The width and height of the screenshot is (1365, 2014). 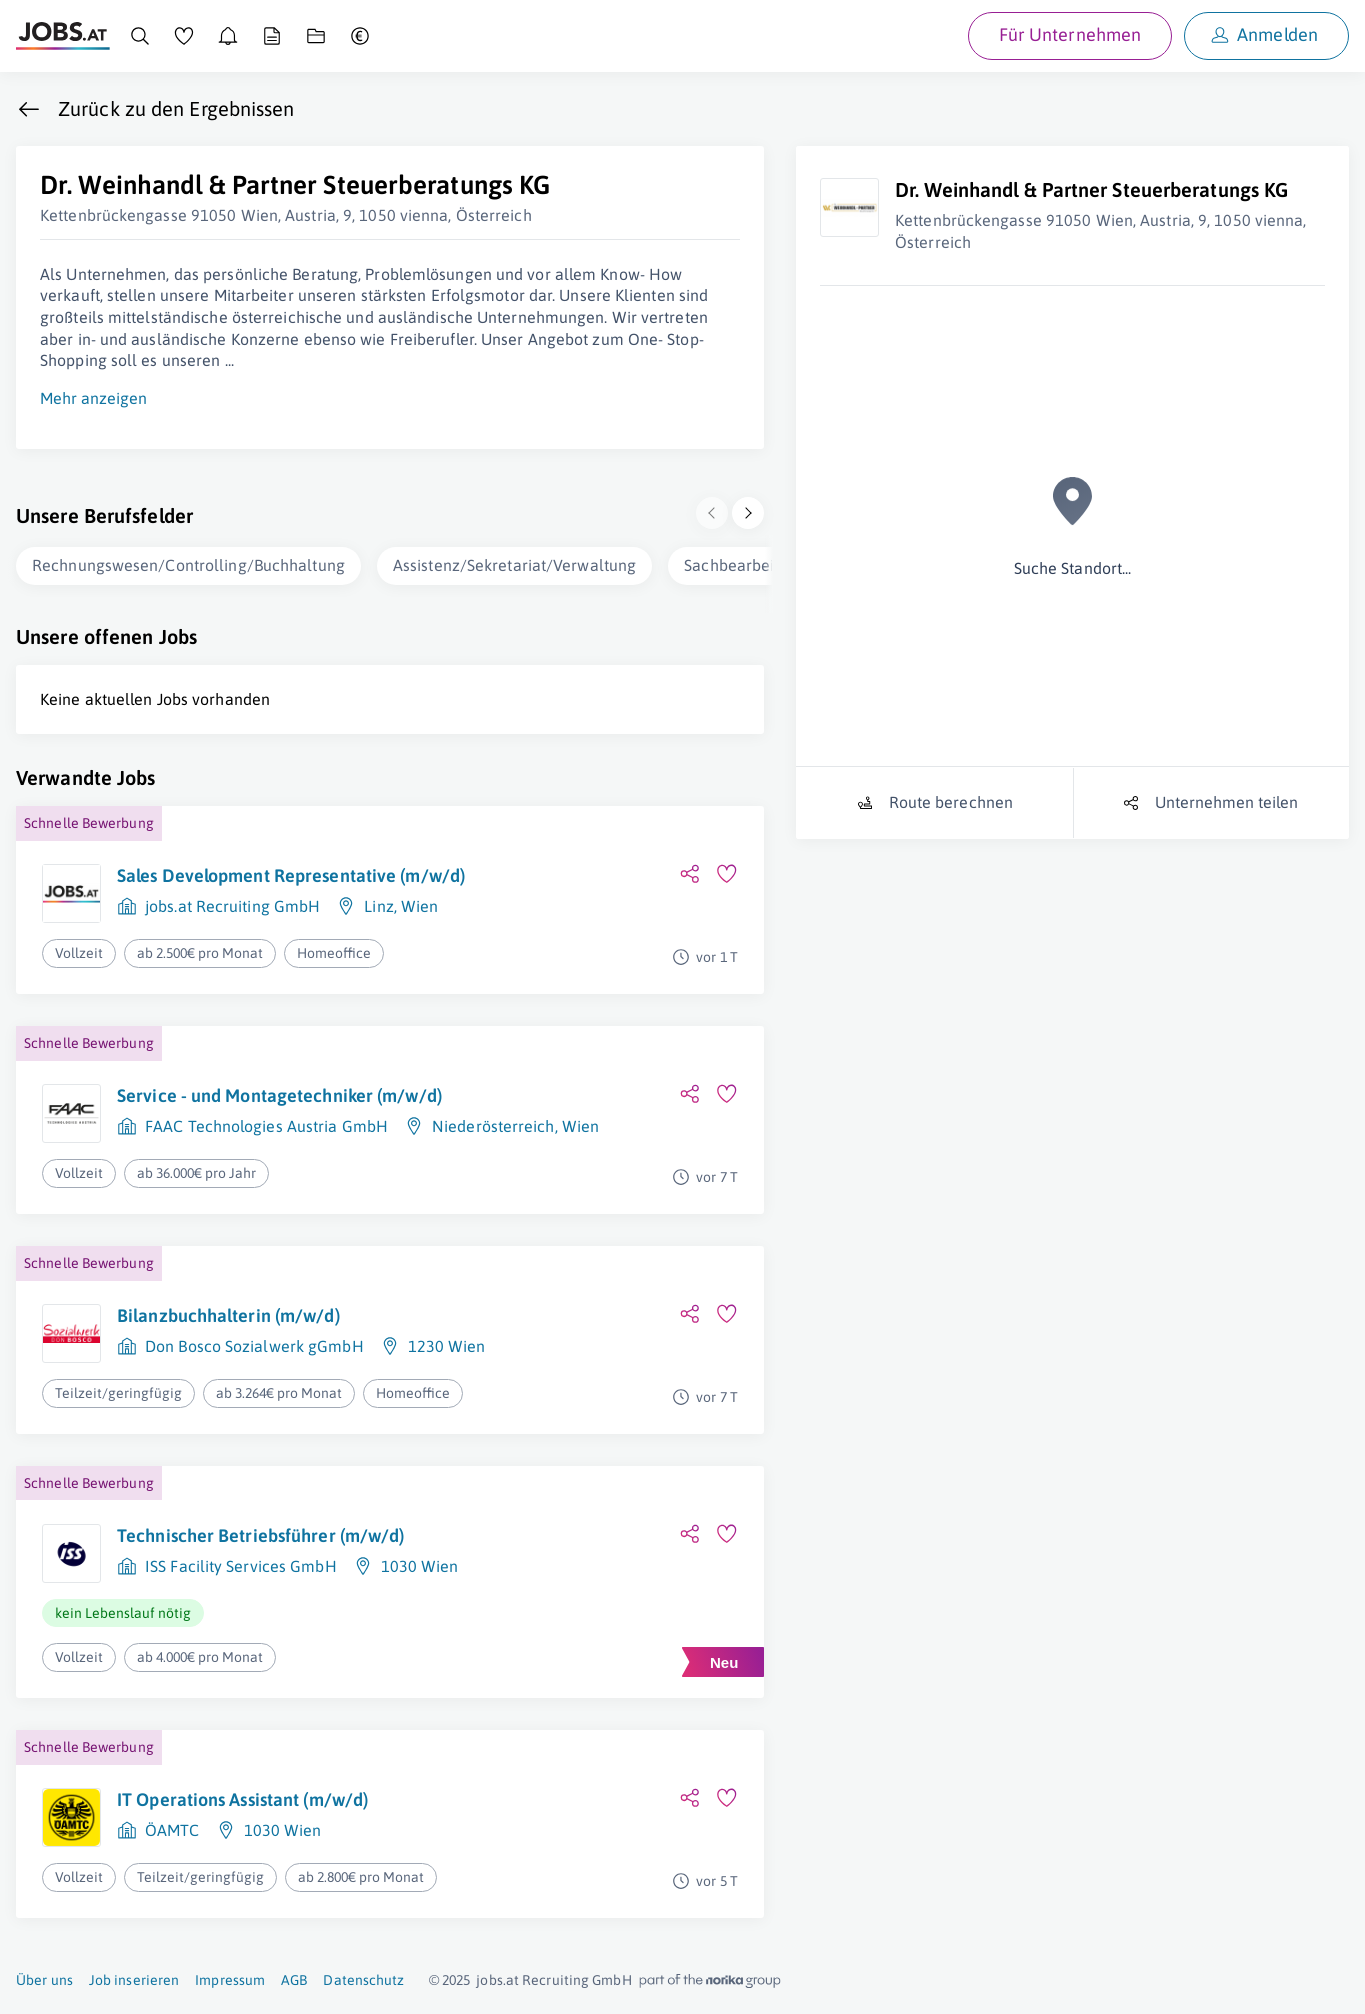 What do you see at coordinates (291, 875) in the screenshot?
I see `Sales Development Representative (m/w/d)` at bounding box center [291, 875].